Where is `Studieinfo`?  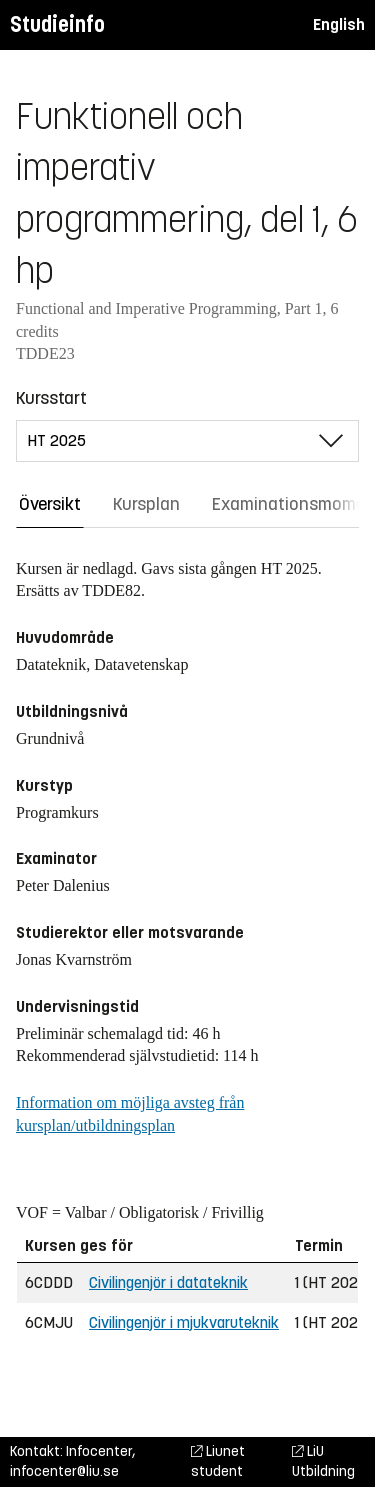 Studieinfo is located at coordinates (57, 24).